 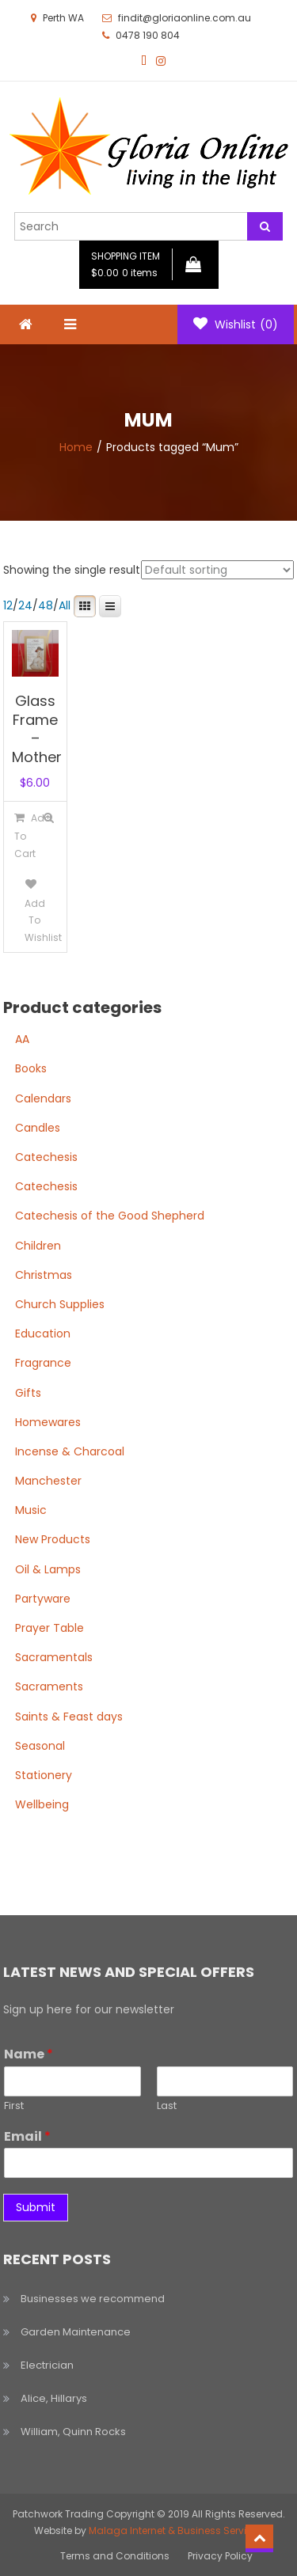 I want to click on Fragrance, so click(x=43, y=1363).